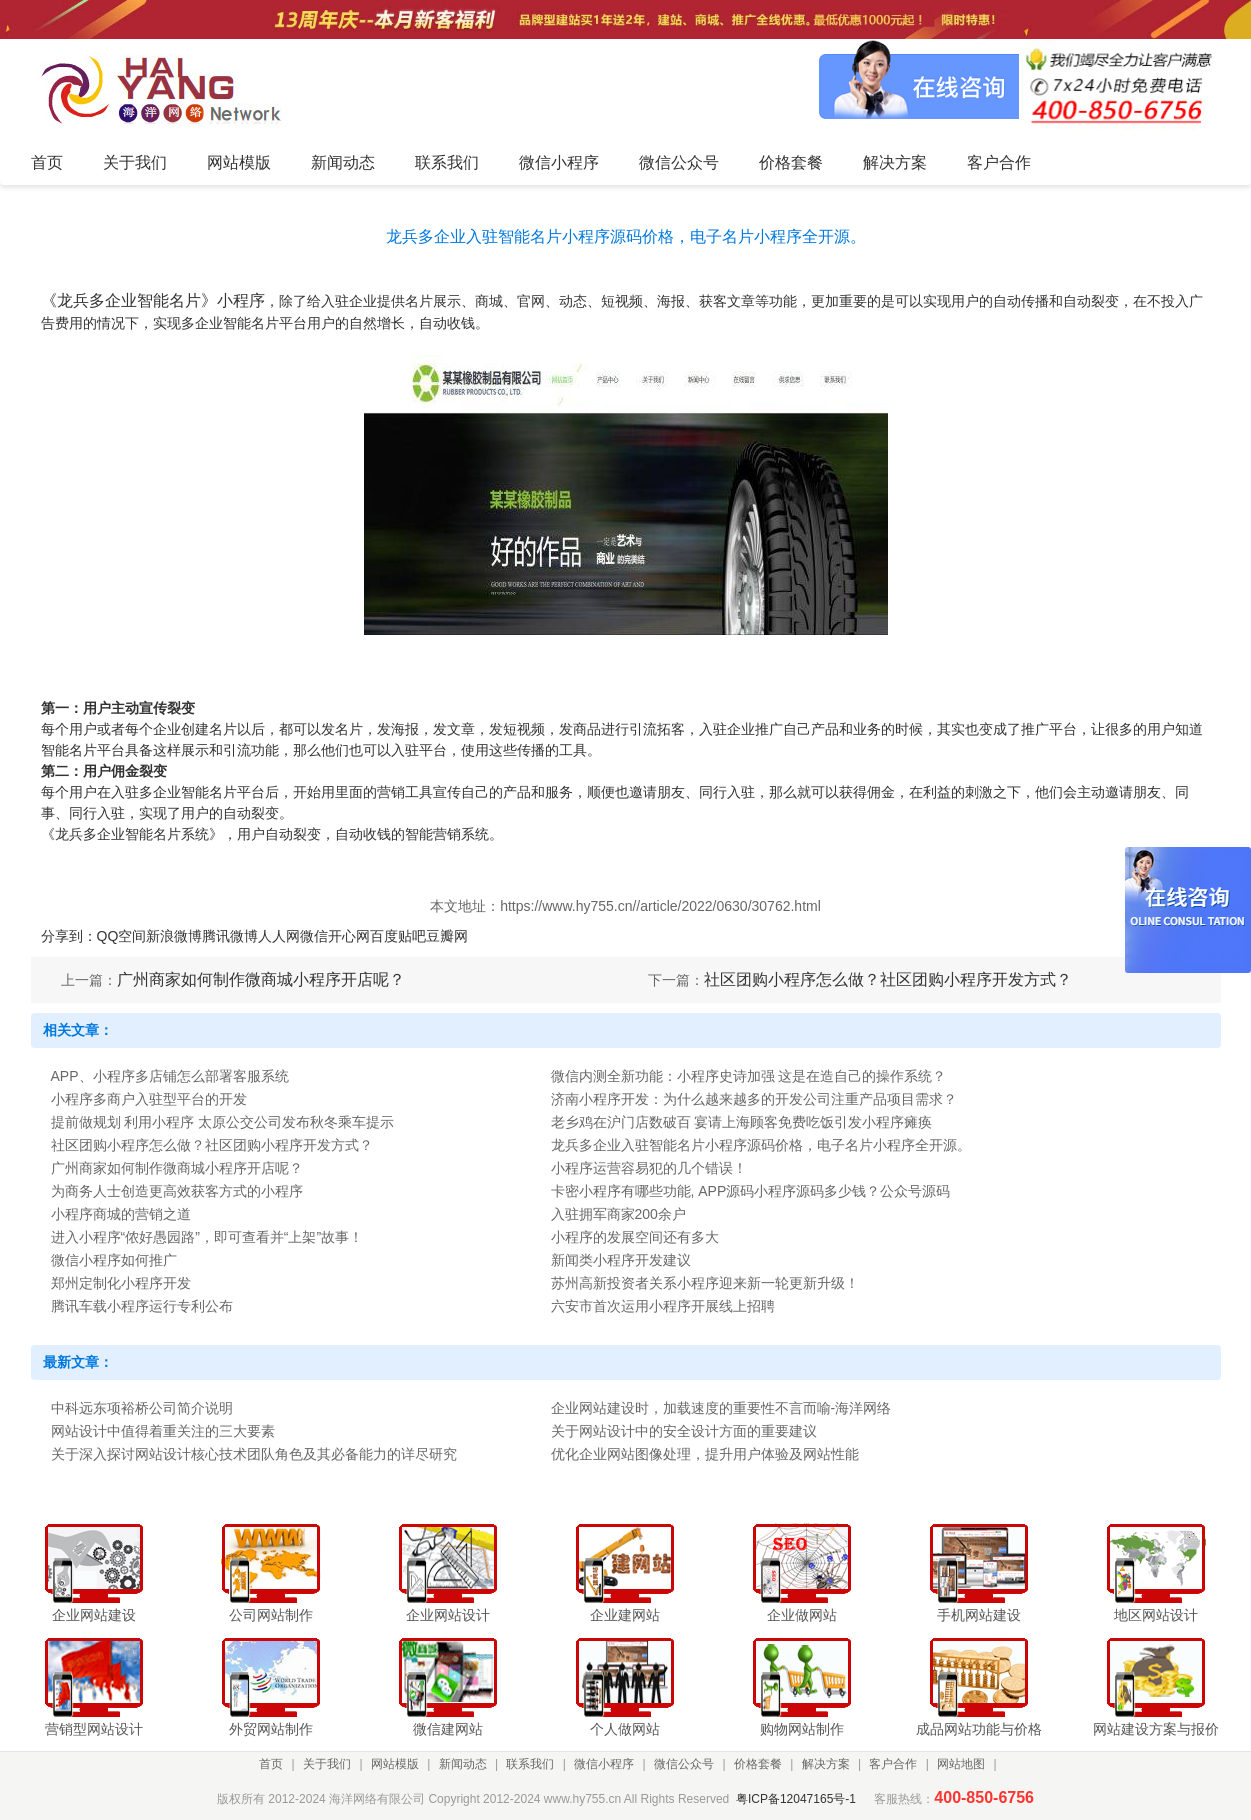 This screenshot has width=1251, height=1820. Describe the element at coordinates (254, 1454) in the screenshot. I see `关于深入探讨网站设计核心技术团队角色及其必备能力的详尽研究` at that location.